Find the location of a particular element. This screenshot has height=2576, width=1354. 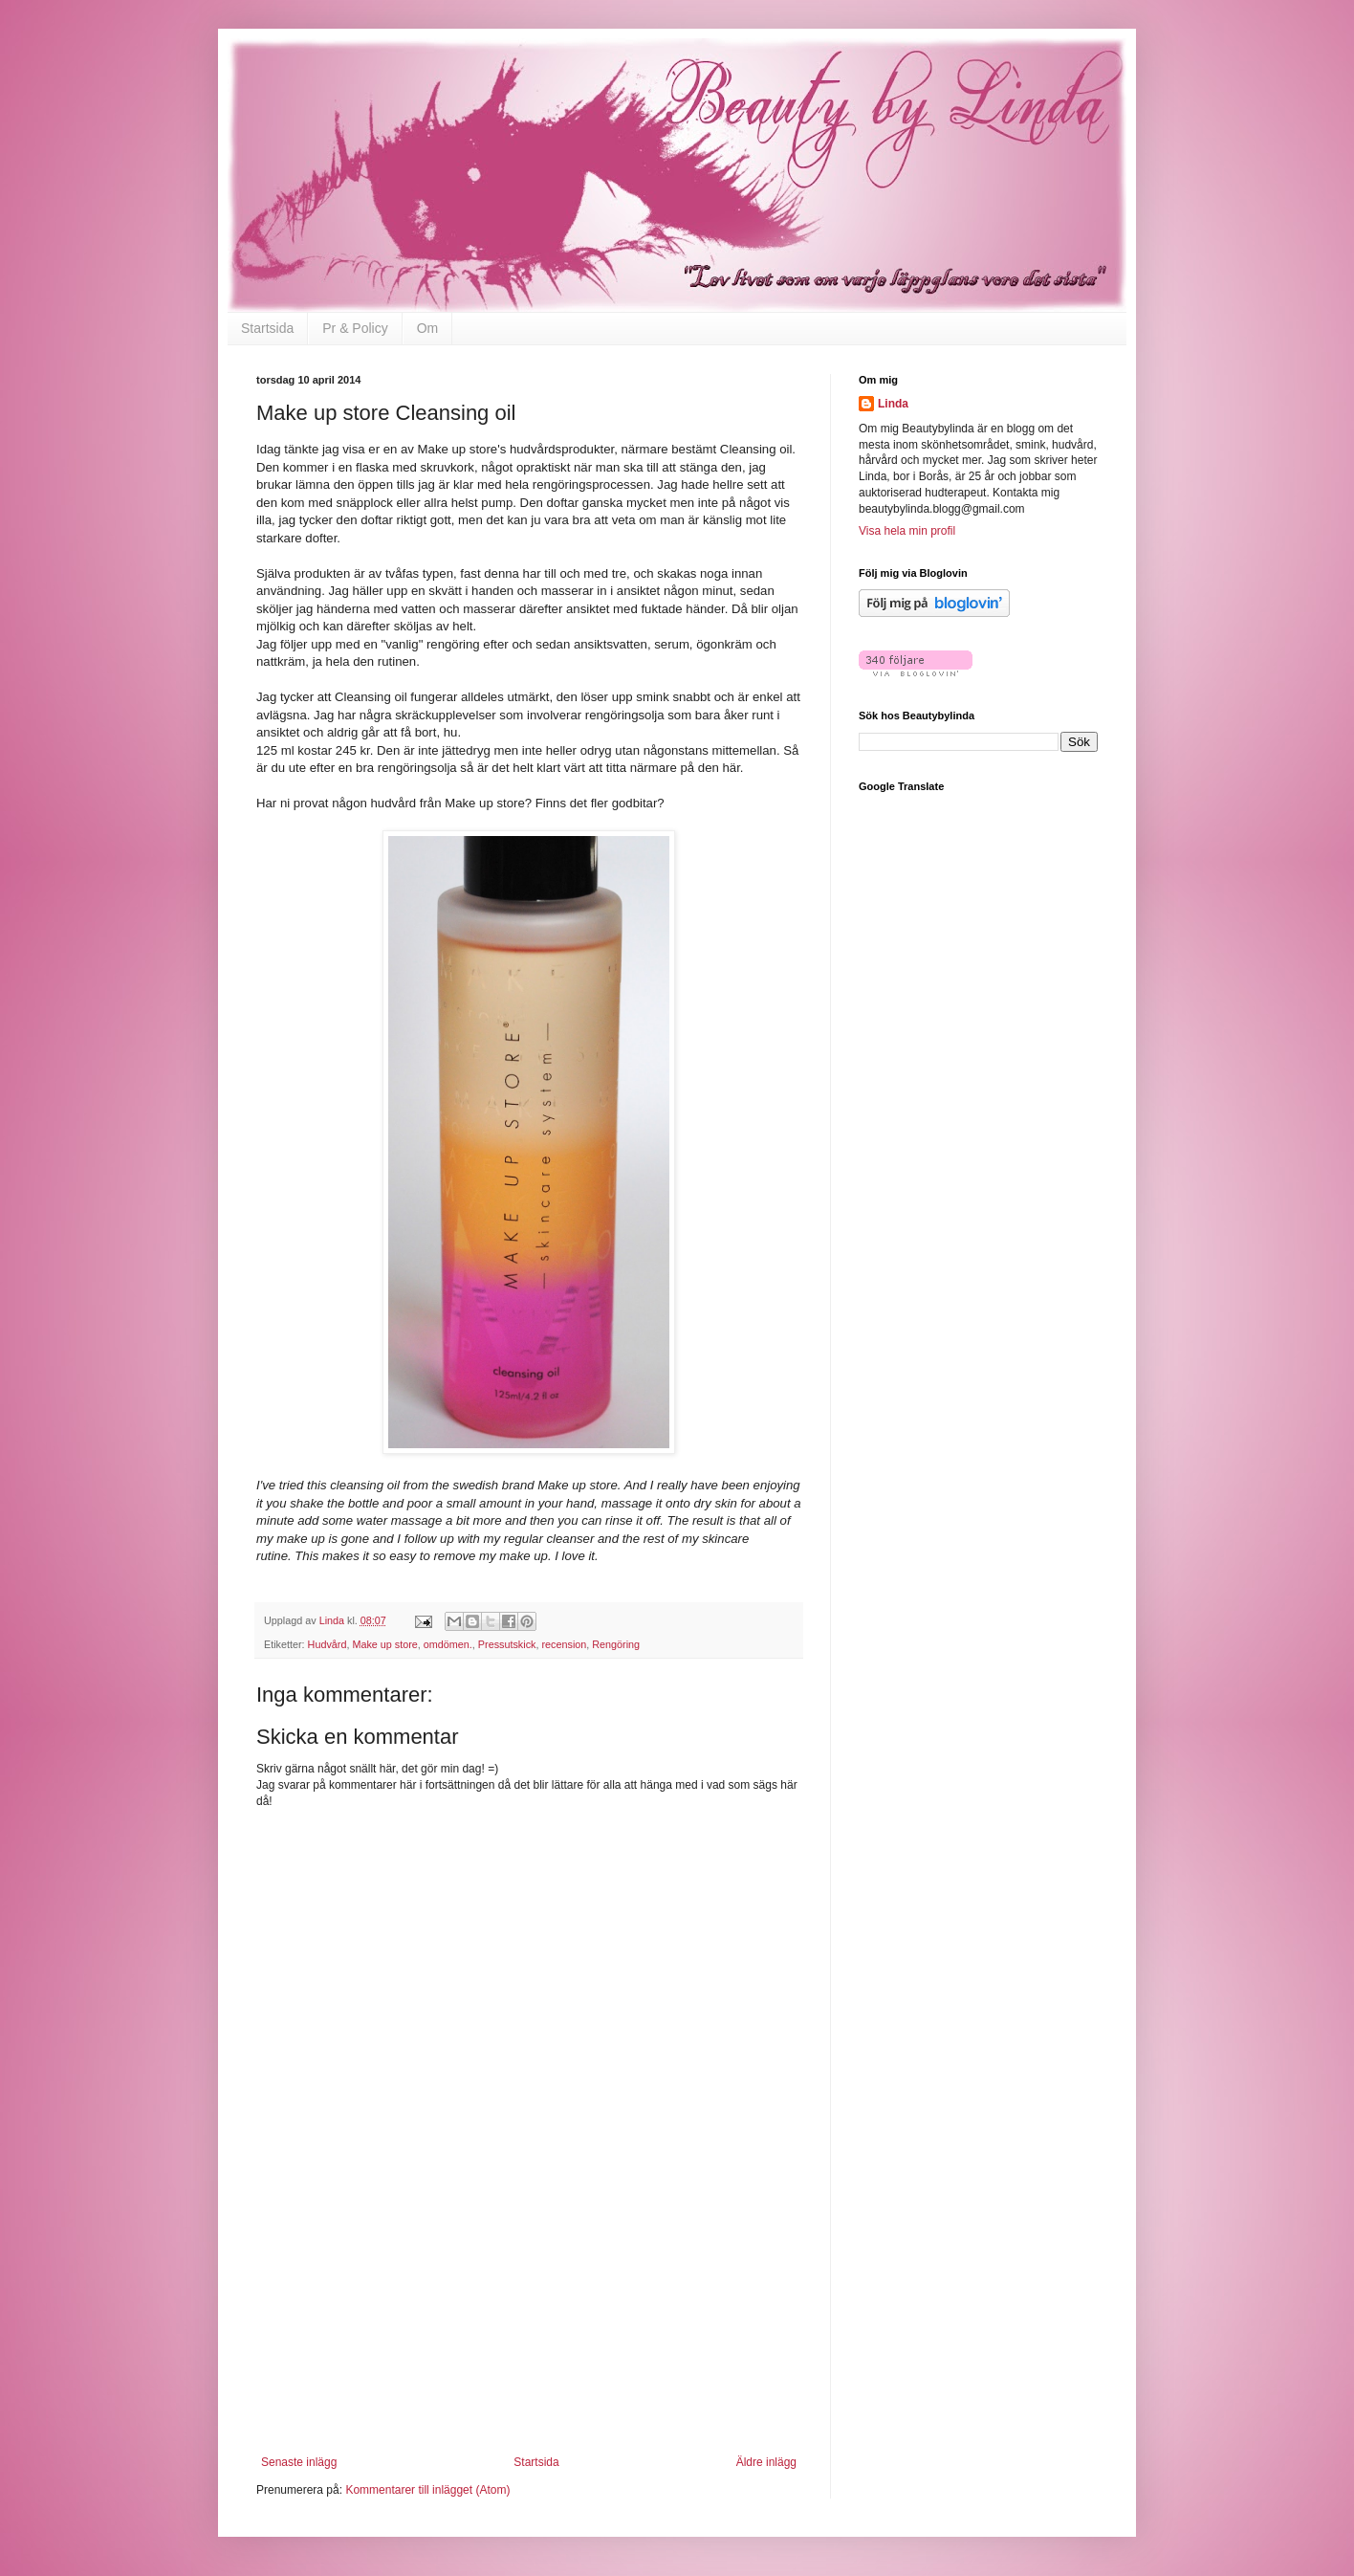

Hudvård is located at coordinates (327, 1644).